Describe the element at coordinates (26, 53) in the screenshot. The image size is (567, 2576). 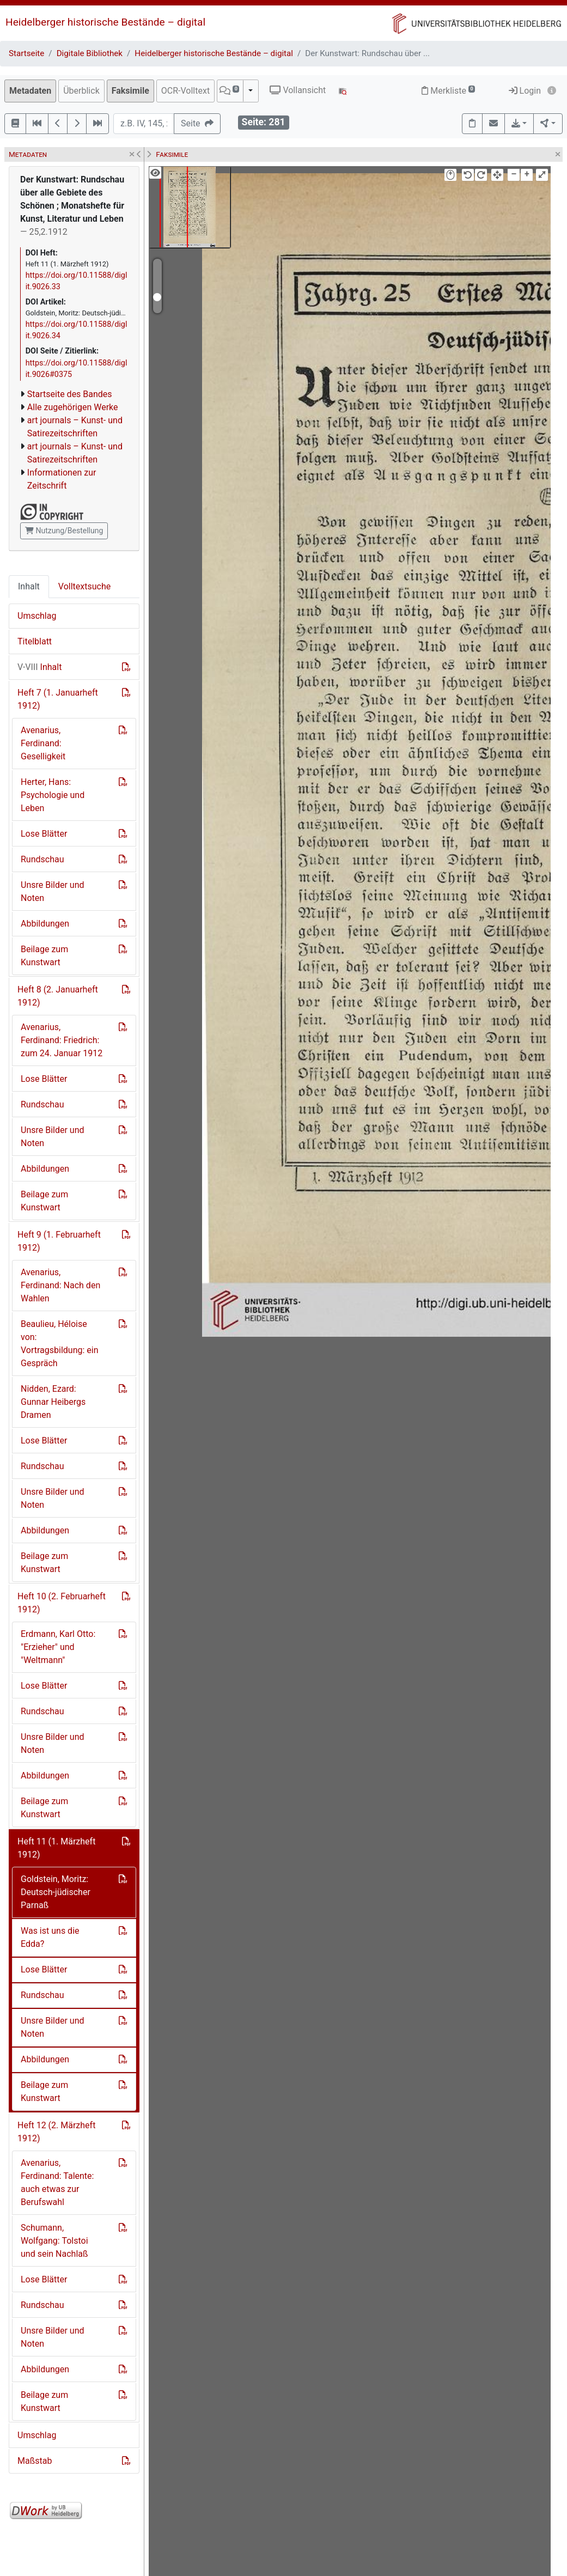
I see `Startseite` at that location.